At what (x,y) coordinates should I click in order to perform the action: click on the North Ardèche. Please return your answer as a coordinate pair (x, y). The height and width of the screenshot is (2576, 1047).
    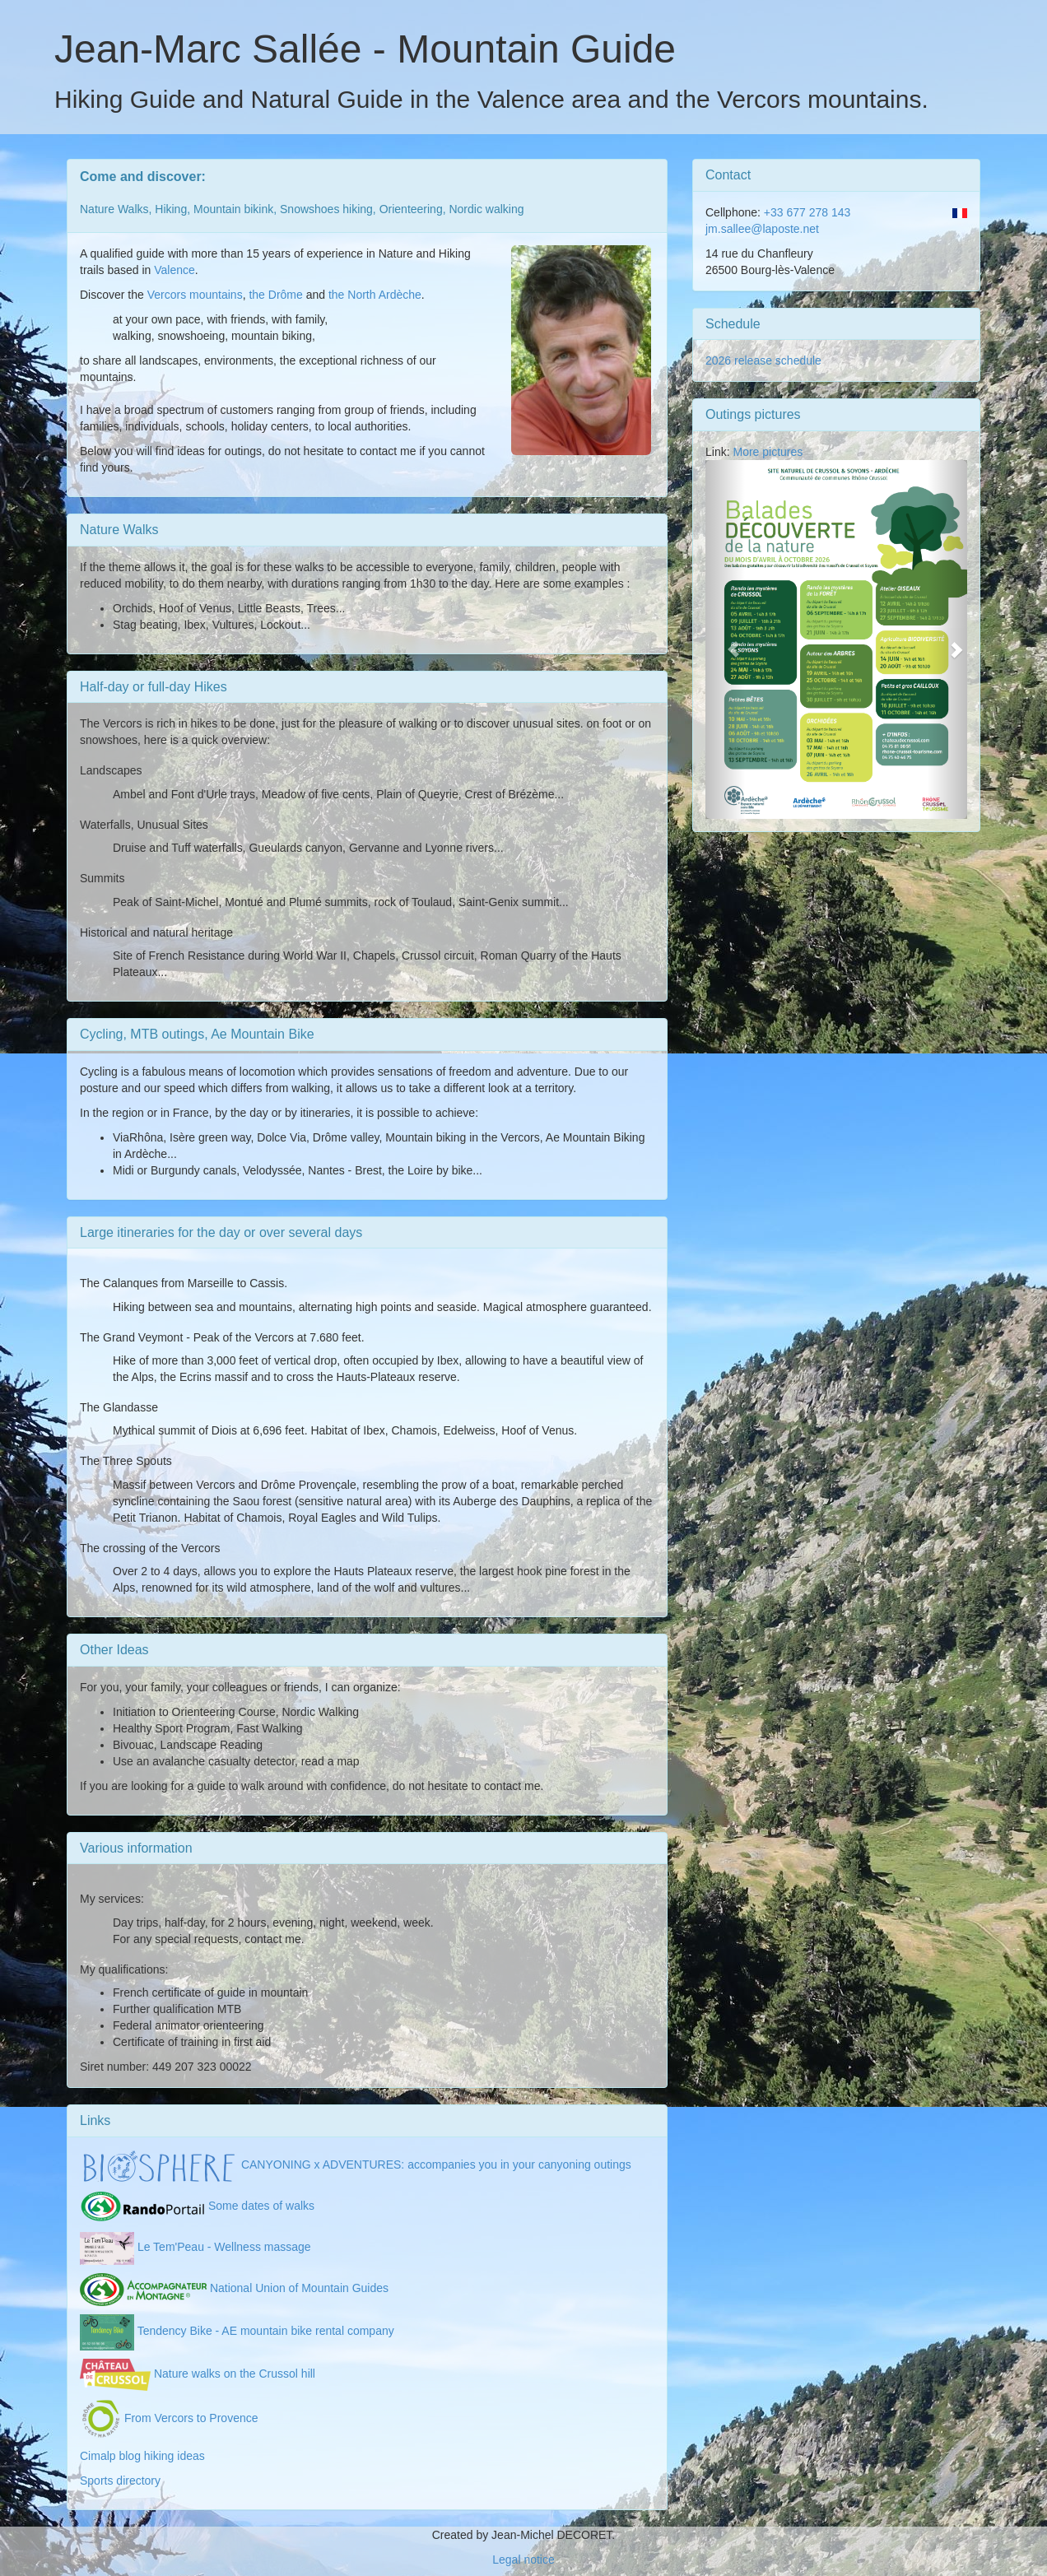
    Looking at the image, I should click on (374, 294).